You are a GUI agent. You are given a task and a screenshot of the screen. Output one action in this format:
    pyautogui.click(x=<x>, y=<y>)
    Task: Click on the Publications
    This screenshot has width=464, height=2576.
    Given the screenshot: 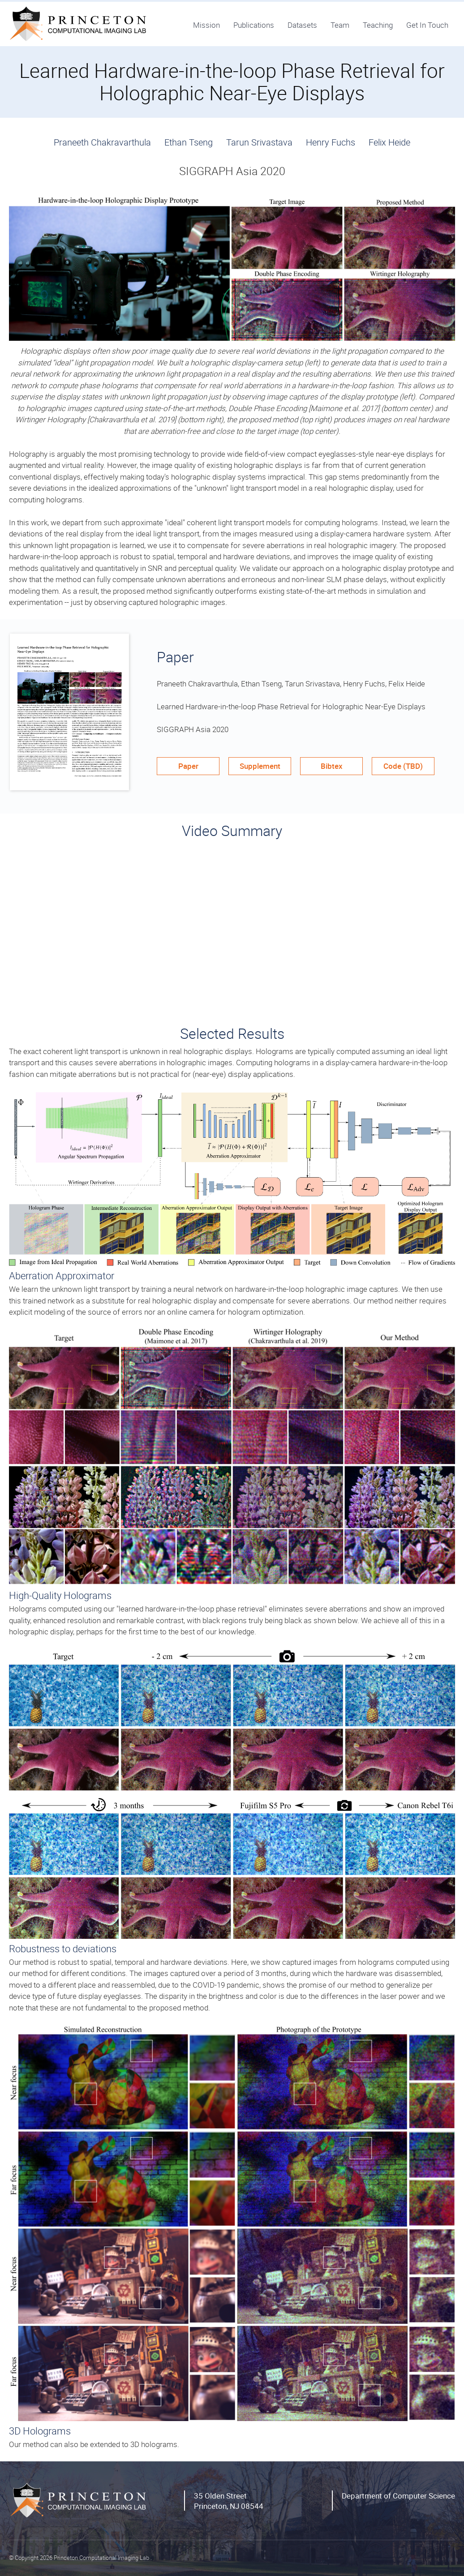 What is the action you would take?
    pyautogui.click(x=253, y=25)
    